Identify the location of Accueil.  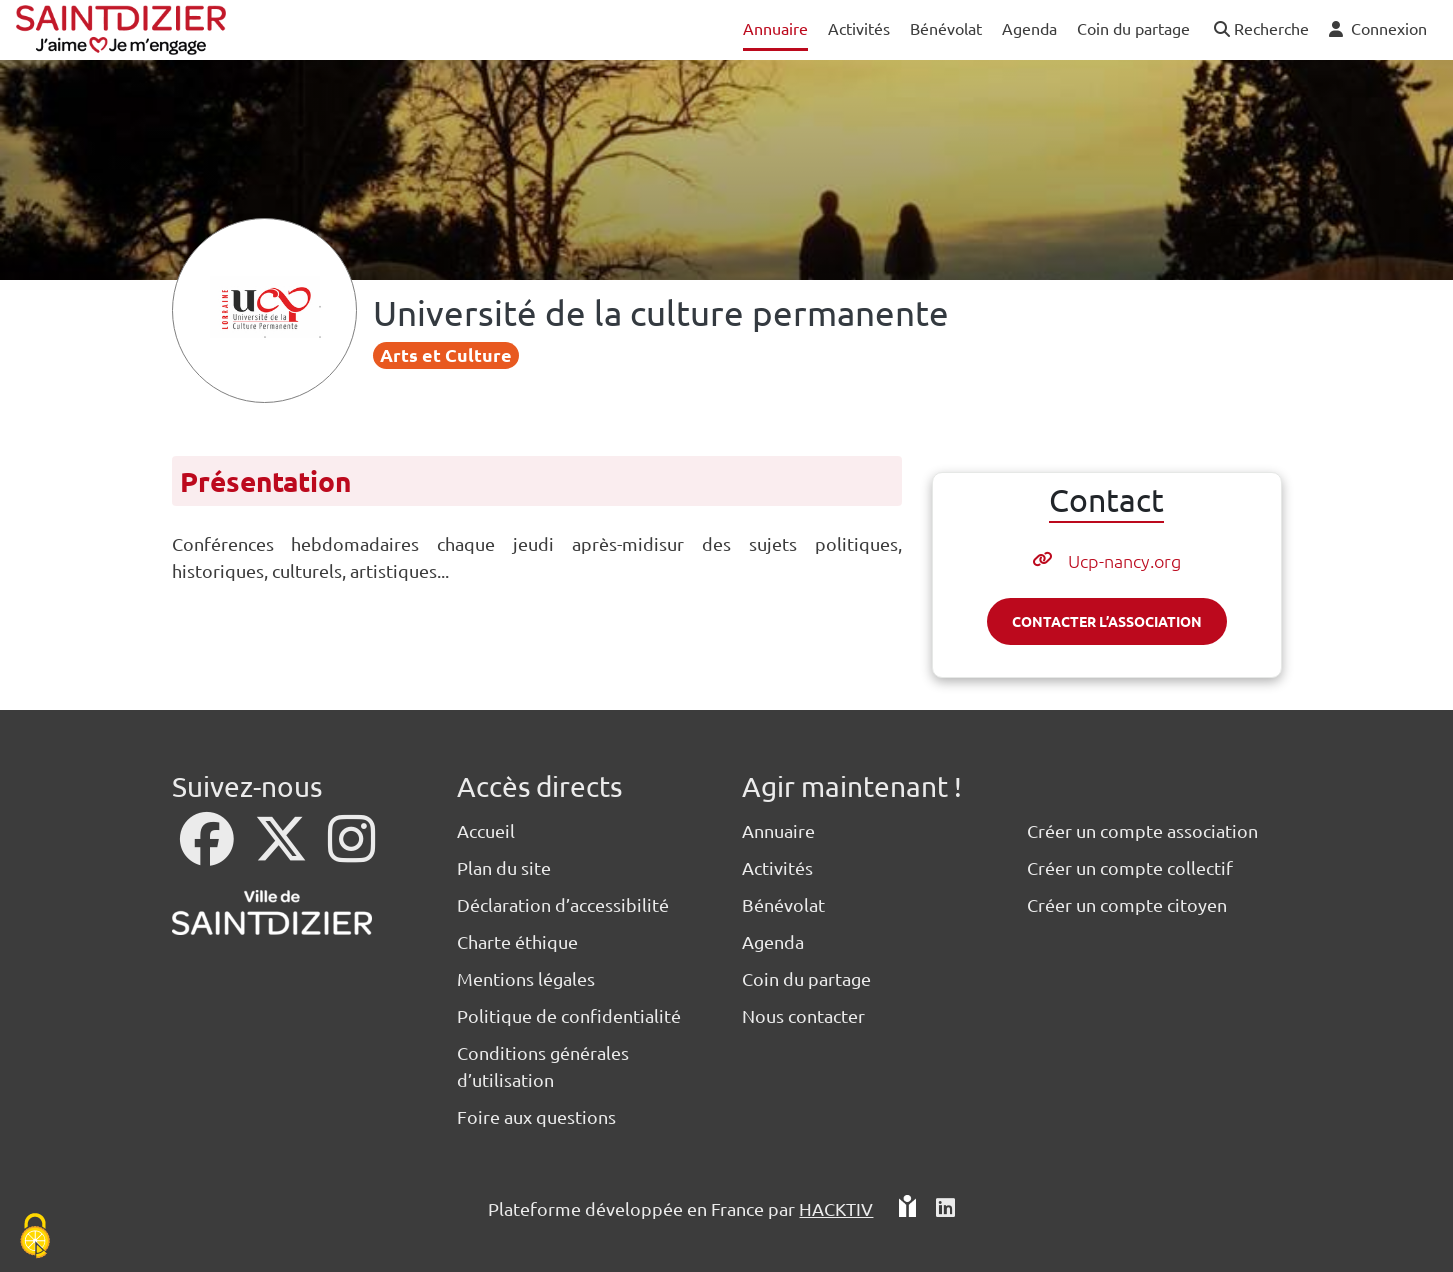
(486, 830).